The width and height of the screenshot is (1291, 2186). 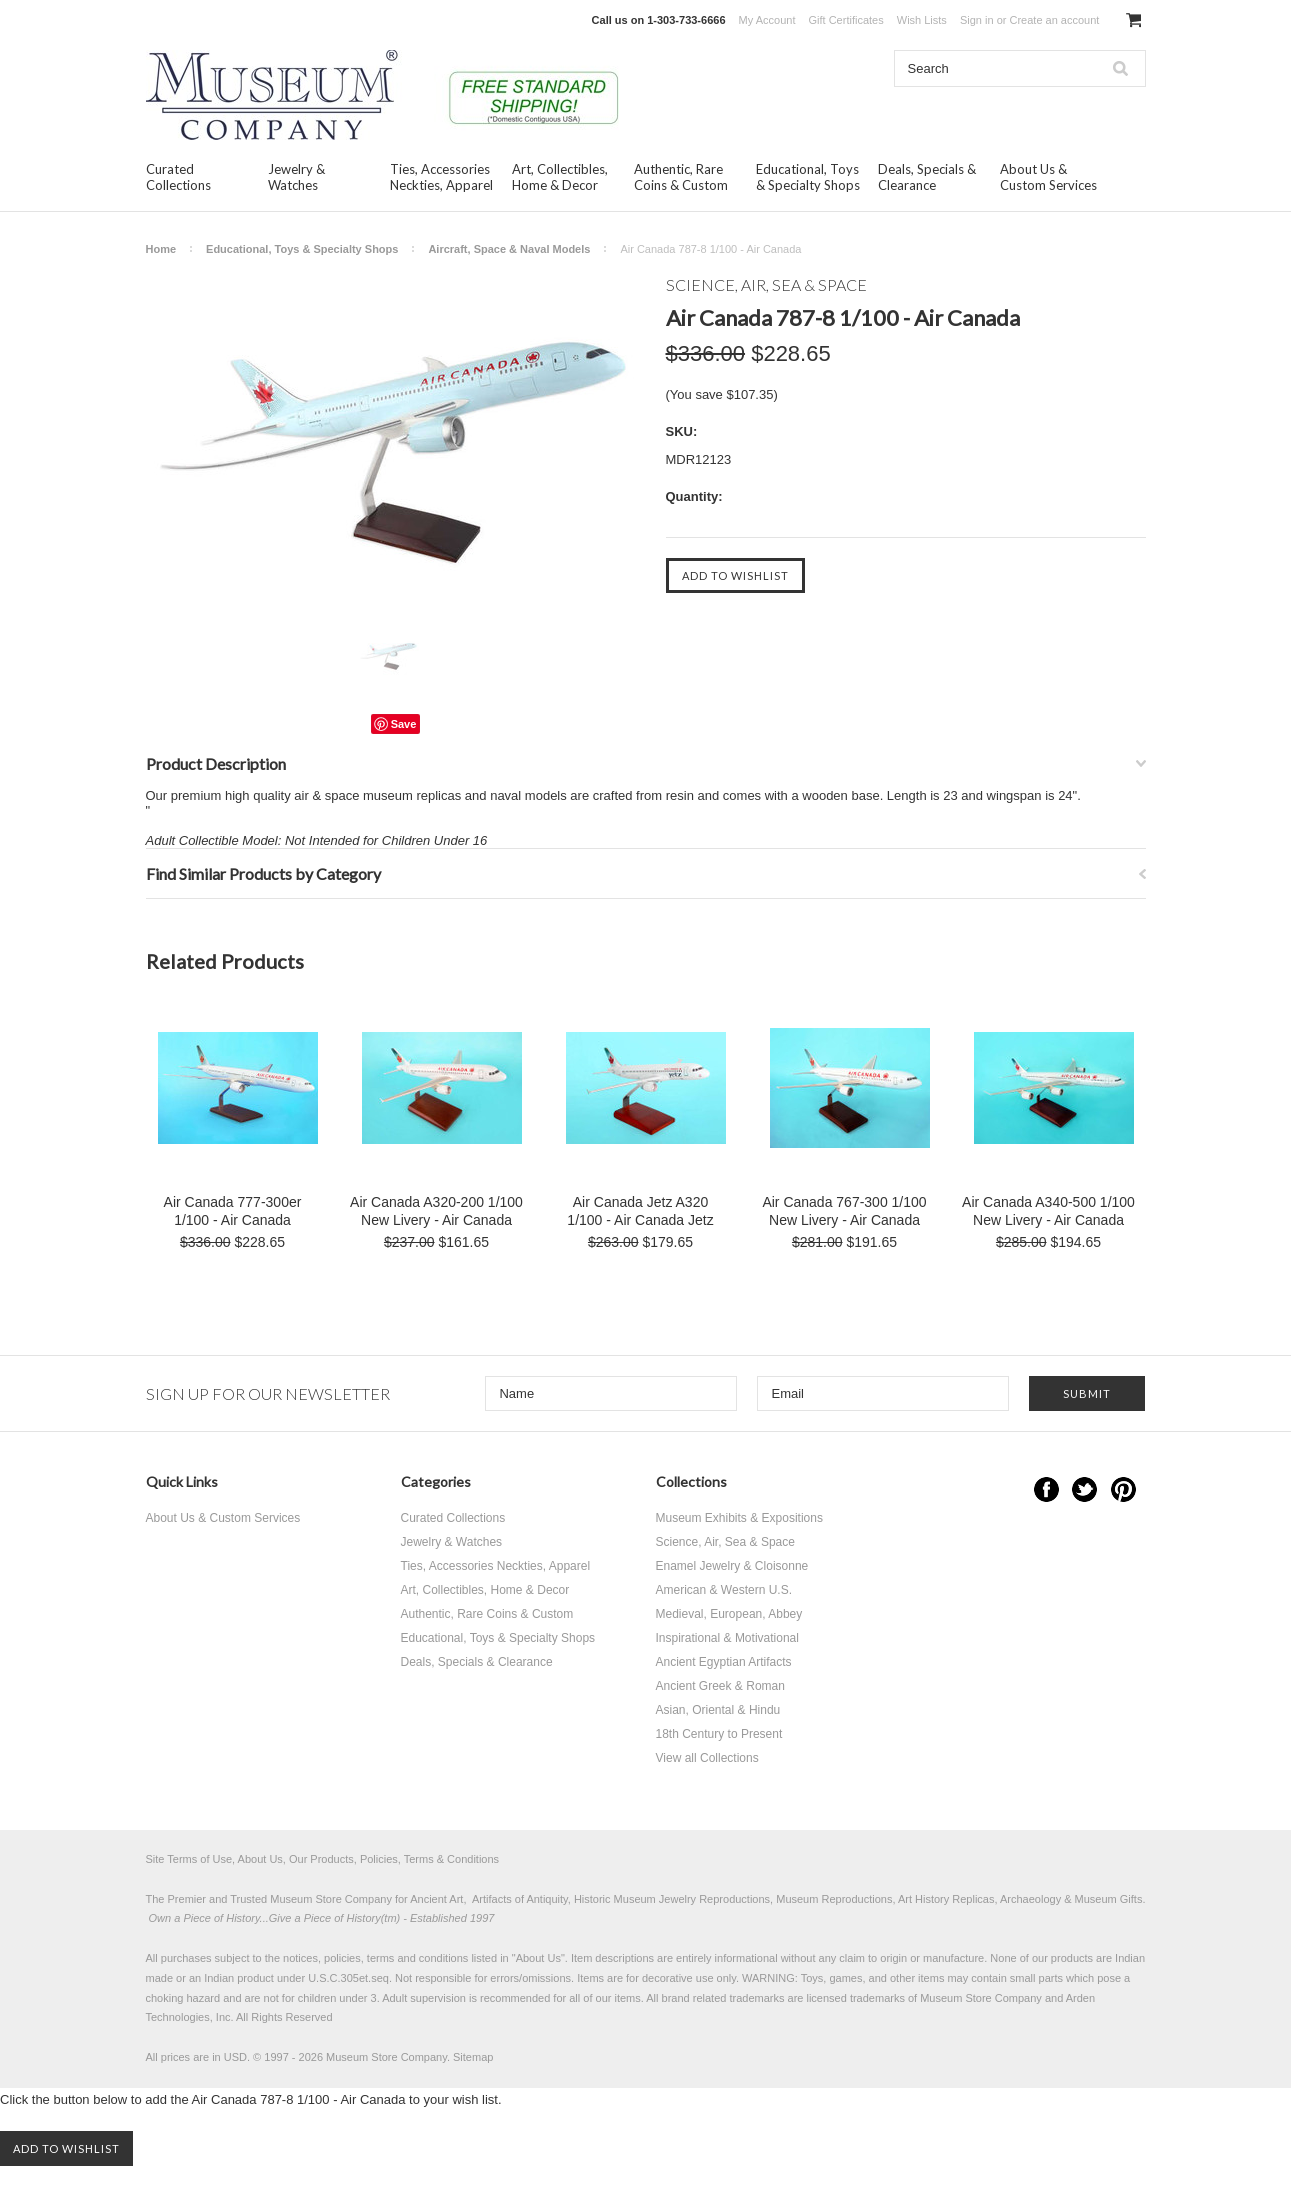 I want to click on Museum Exhibits & Expositions, so click(x=739, y=1518).